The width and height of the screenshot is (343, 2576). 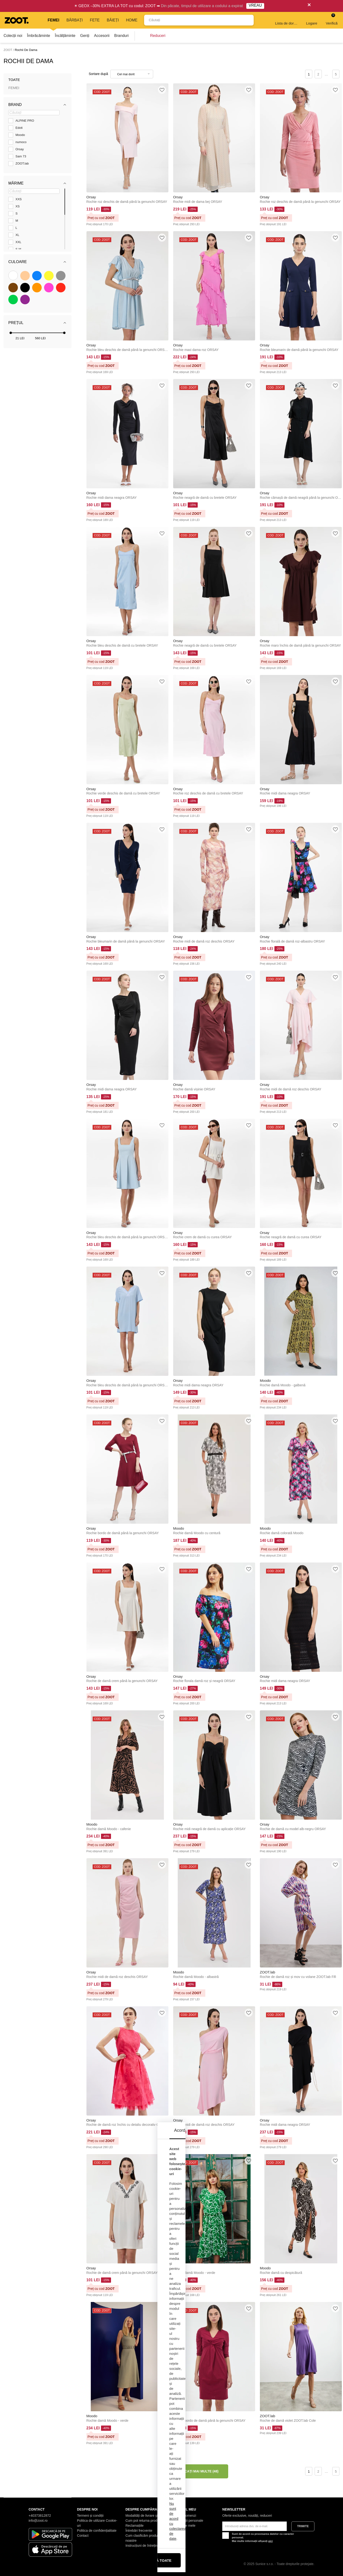 I want to click on Branduri, so click(x=121, y=36).